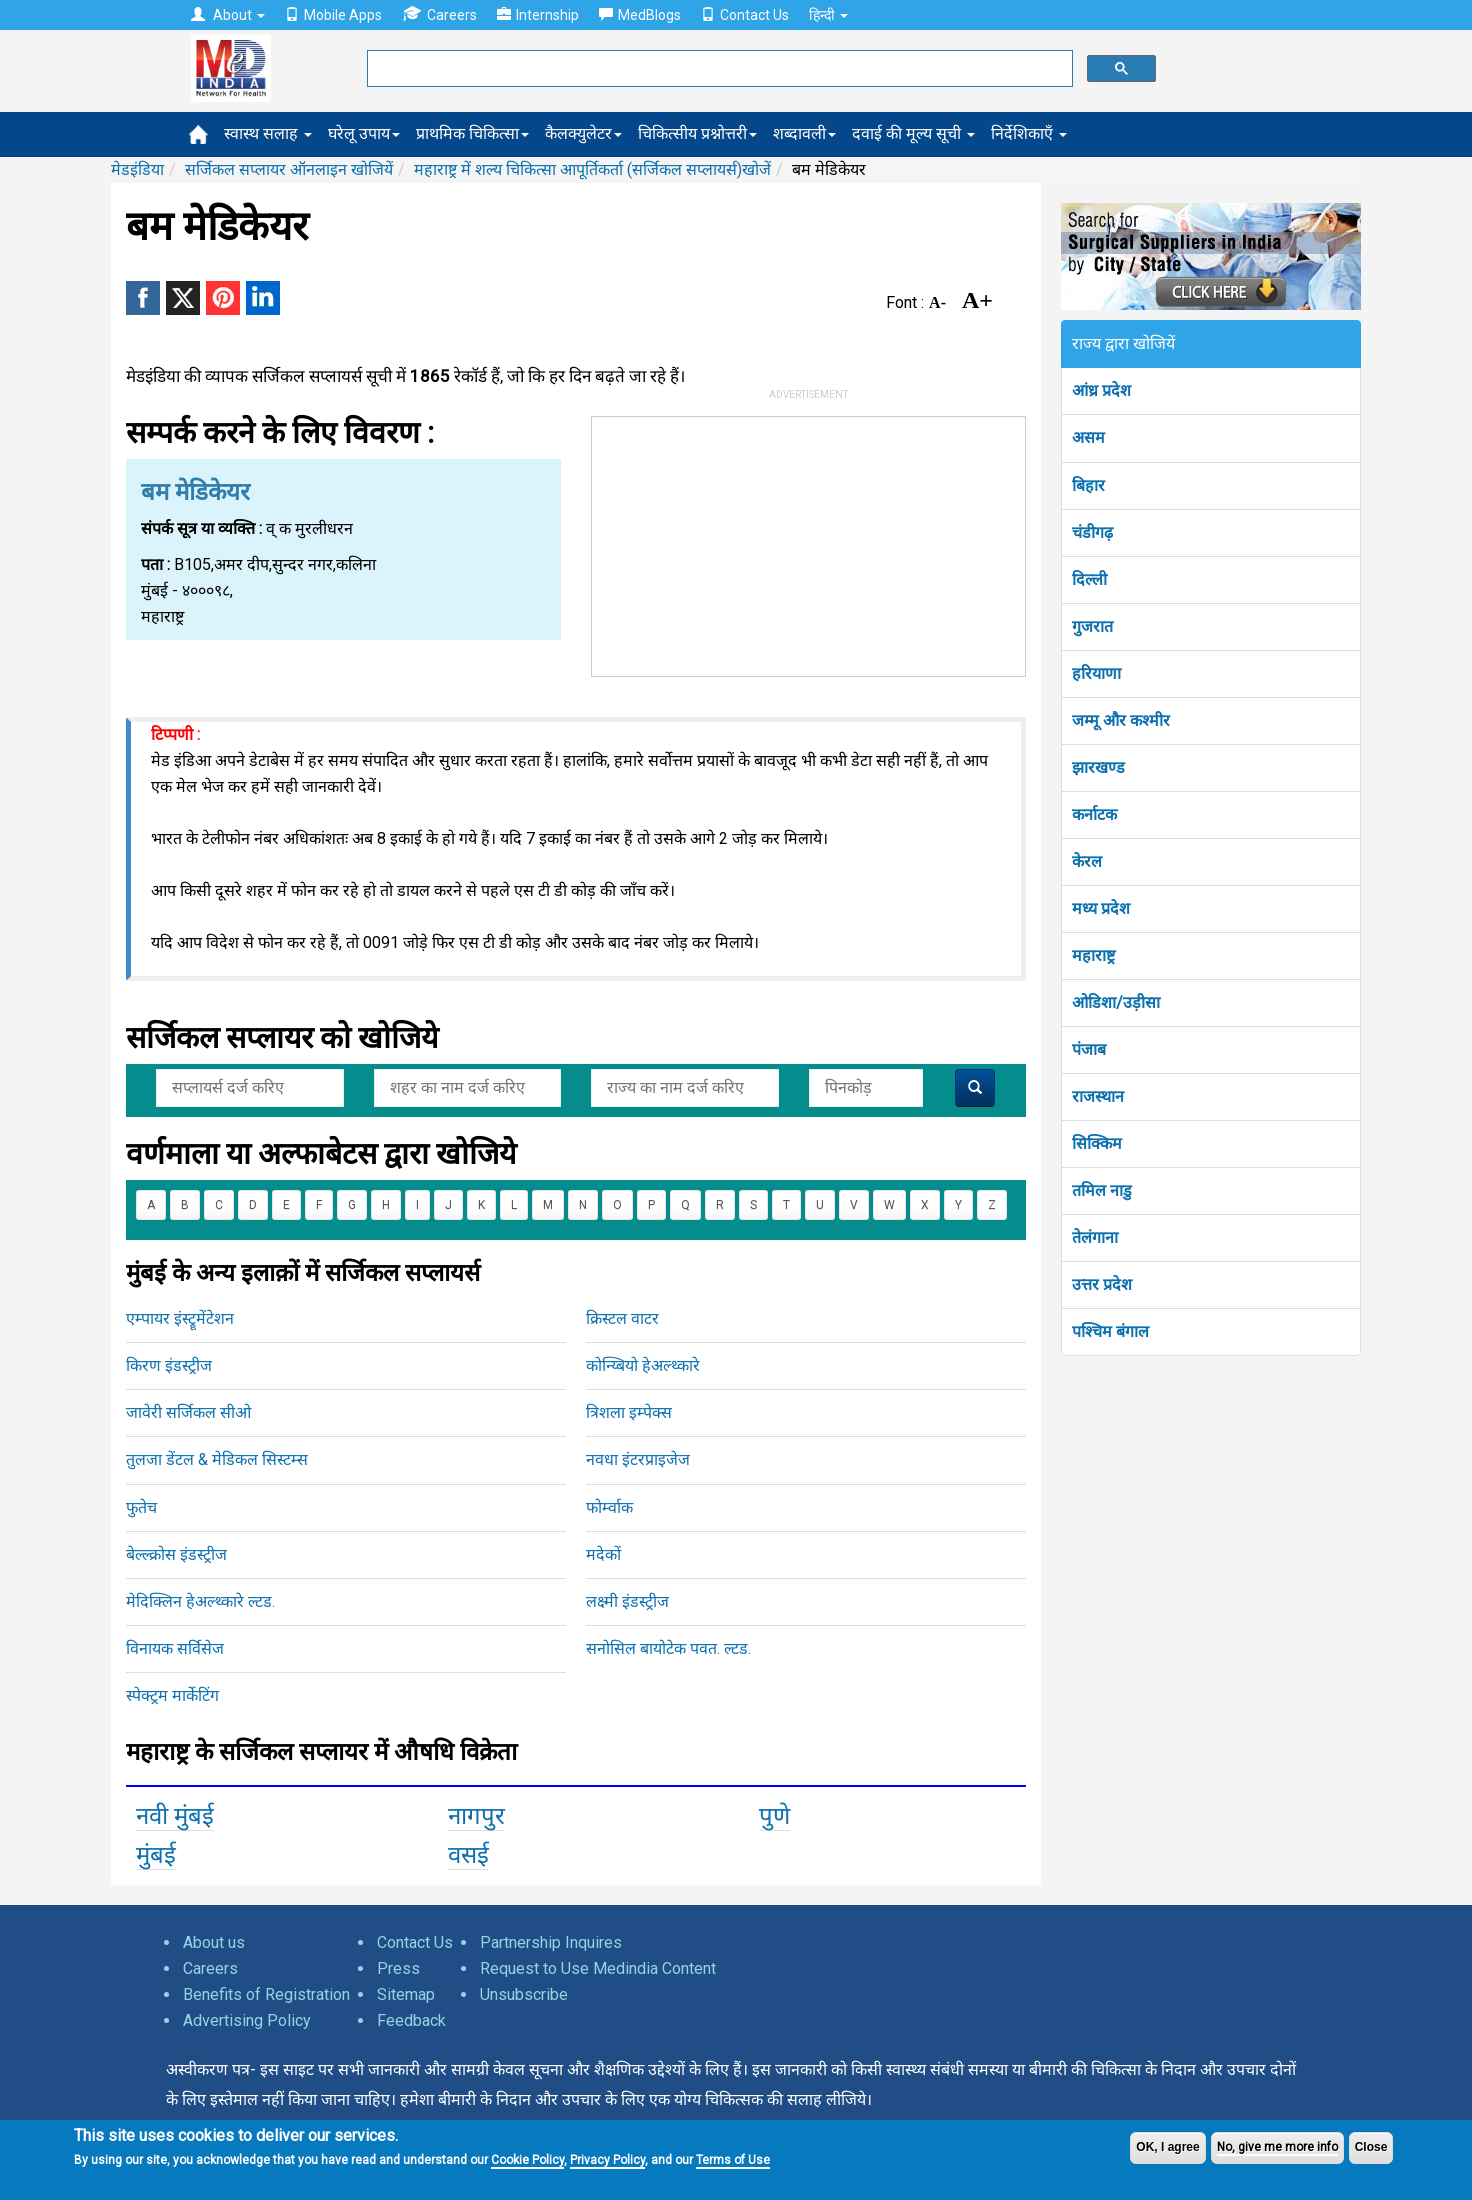  I want to click on पश्चिम बंगाल, so click(1110, 1331).